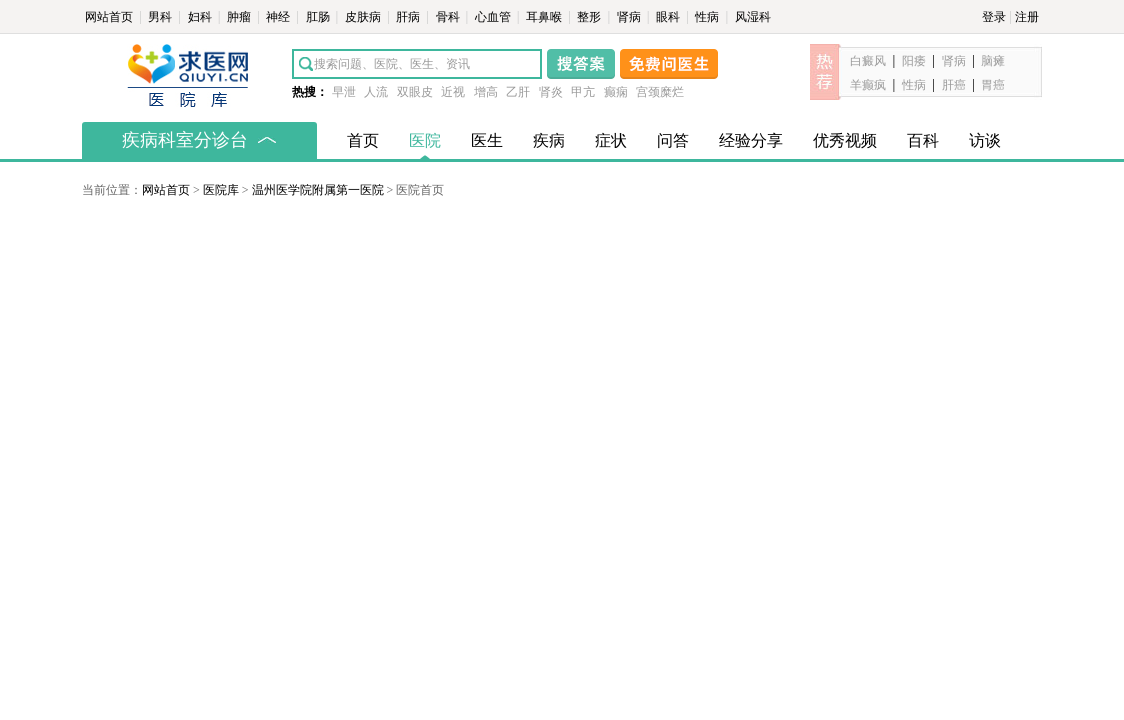 This screenshot has width=1124, height=720. Describe the element at coordinates (486, 92) in the screenshot. I see `增高` at that location.